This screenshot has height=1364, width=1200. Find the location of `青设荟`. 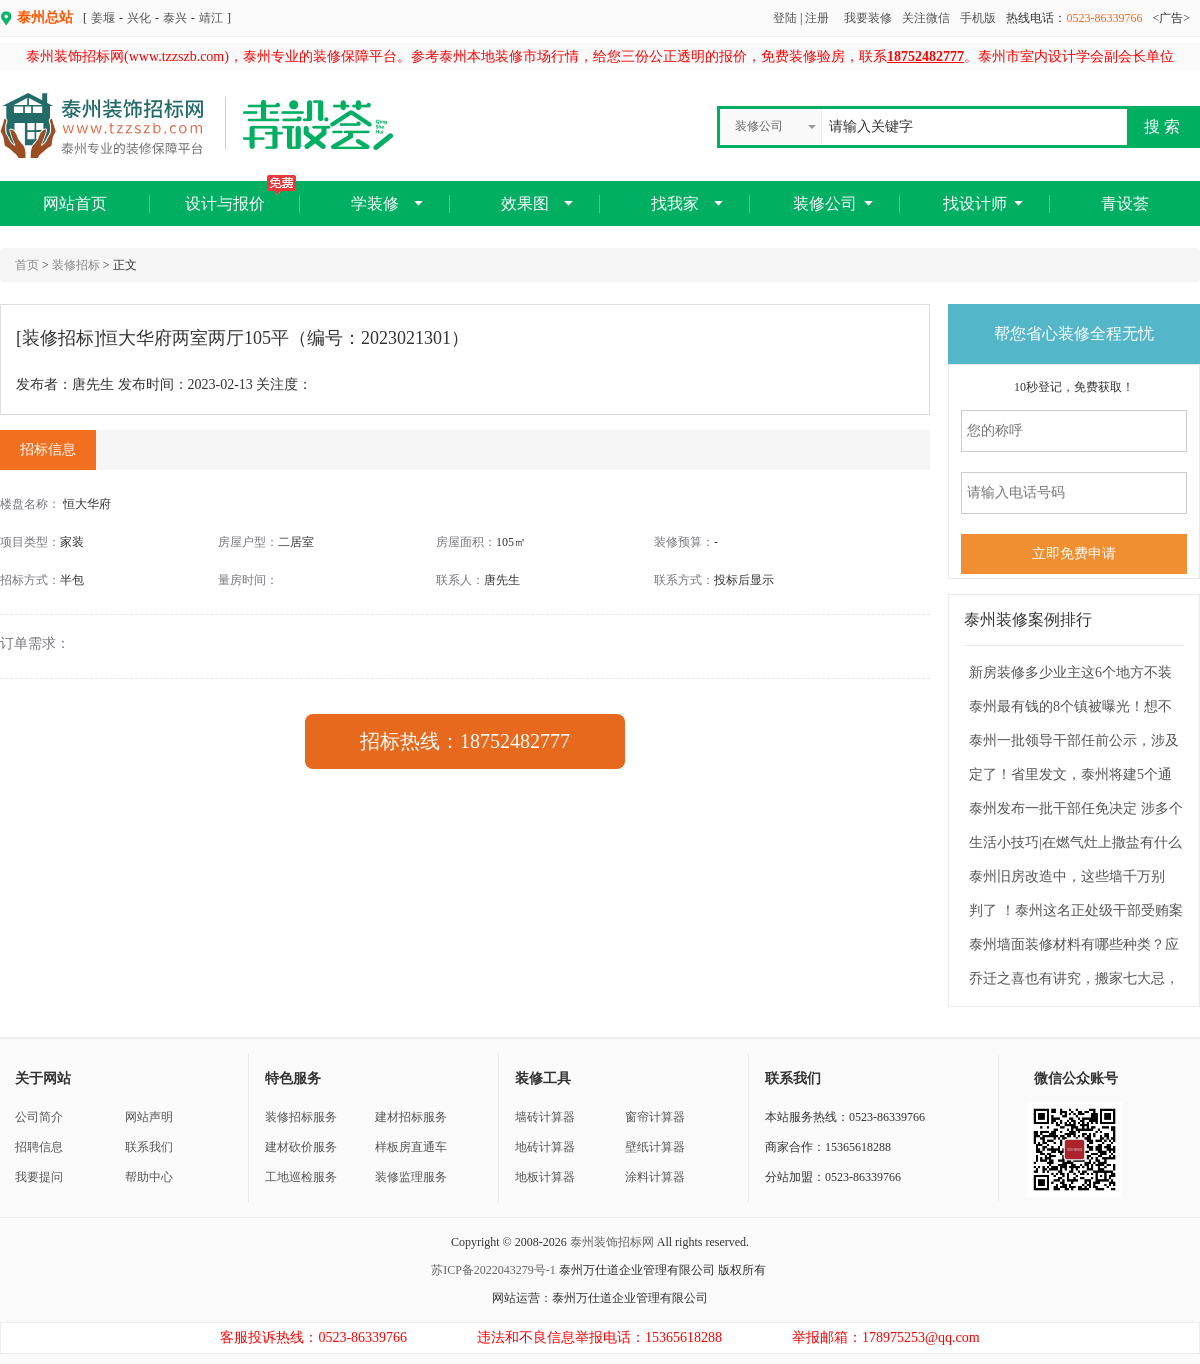

青设荟 is located at coordinates (1125, 203).